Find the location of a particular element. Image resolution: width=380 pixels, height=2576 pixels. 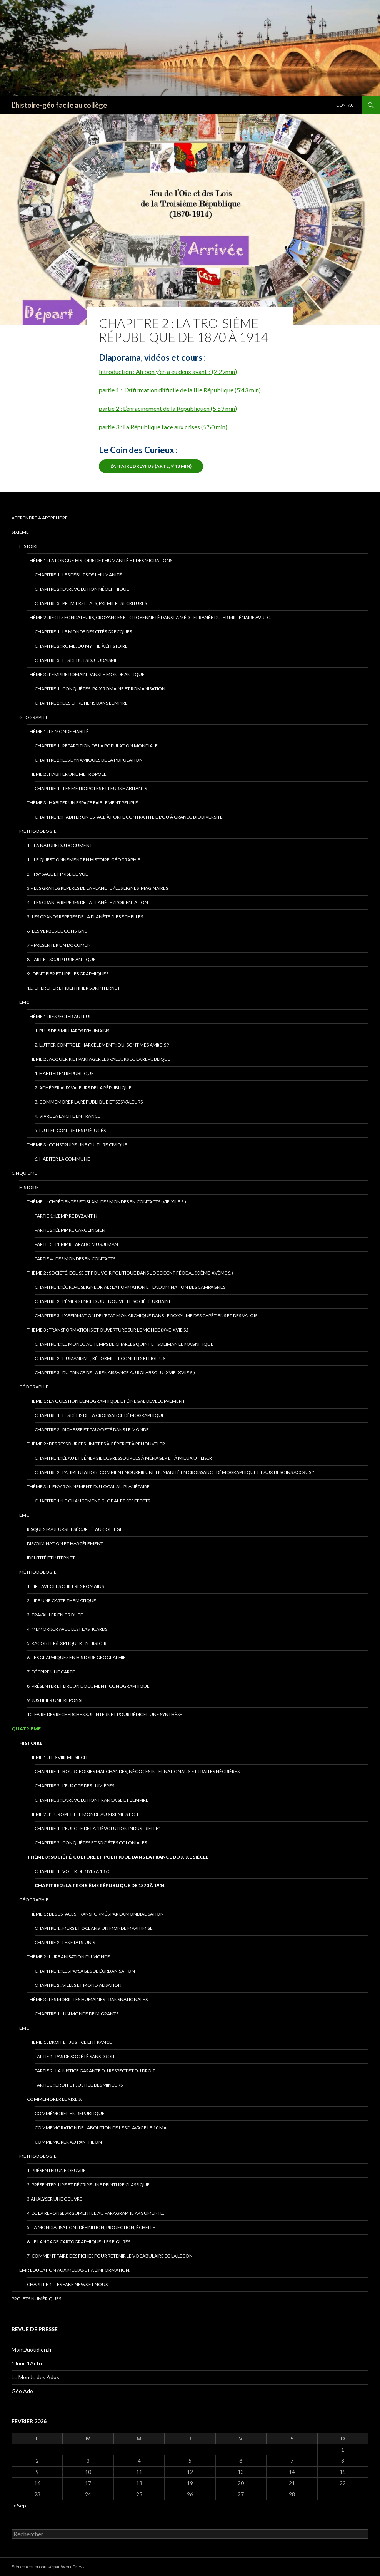

Discrimination et Harcèlement is located at coordinates (65, 1543).